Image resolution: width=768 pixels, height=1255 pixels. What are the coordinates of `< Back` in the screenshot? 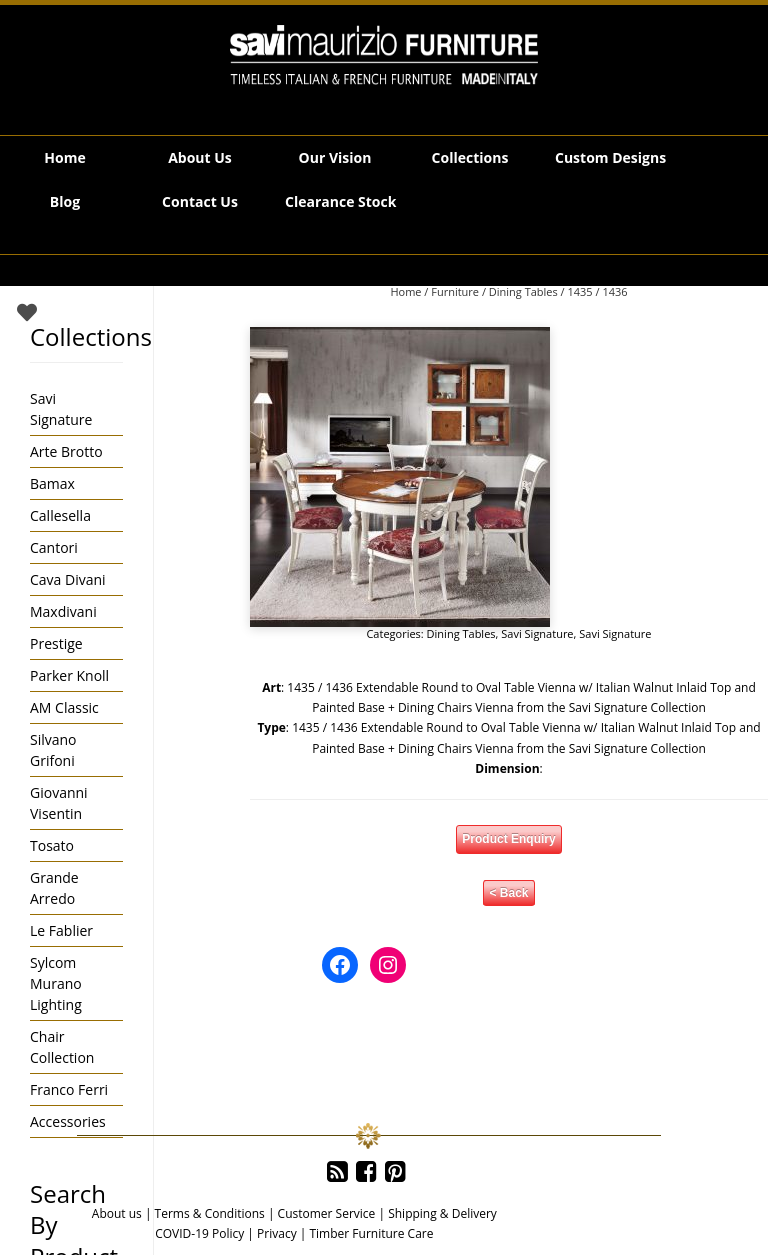 It's located at (508, 893).